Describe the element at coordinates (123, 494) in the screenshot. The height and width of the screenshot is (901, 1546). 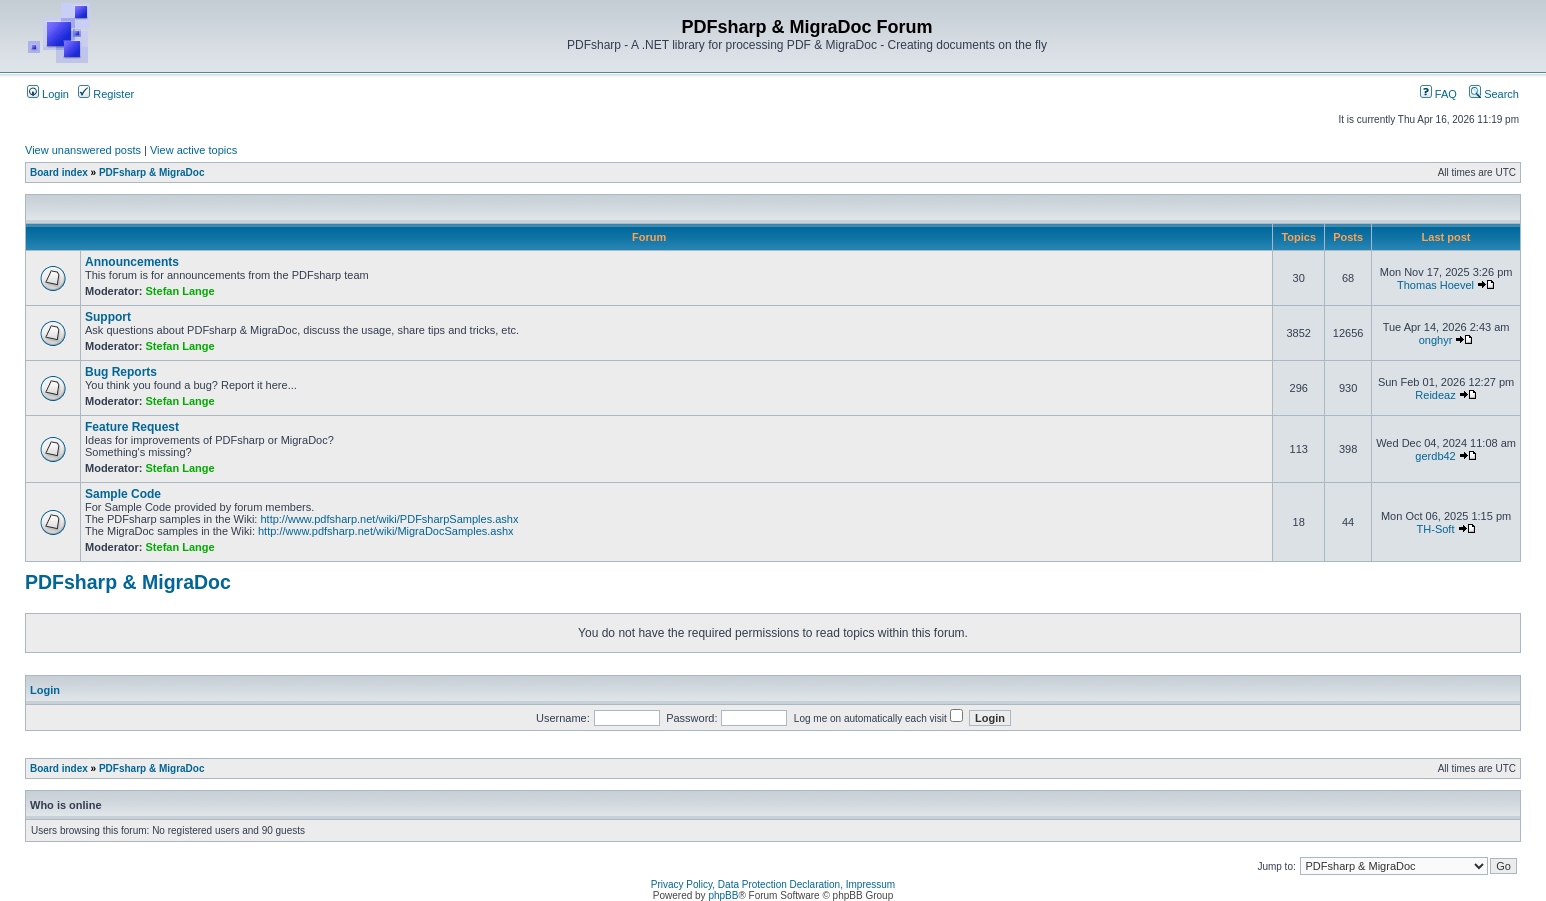
I see `Sample Code` at that location.